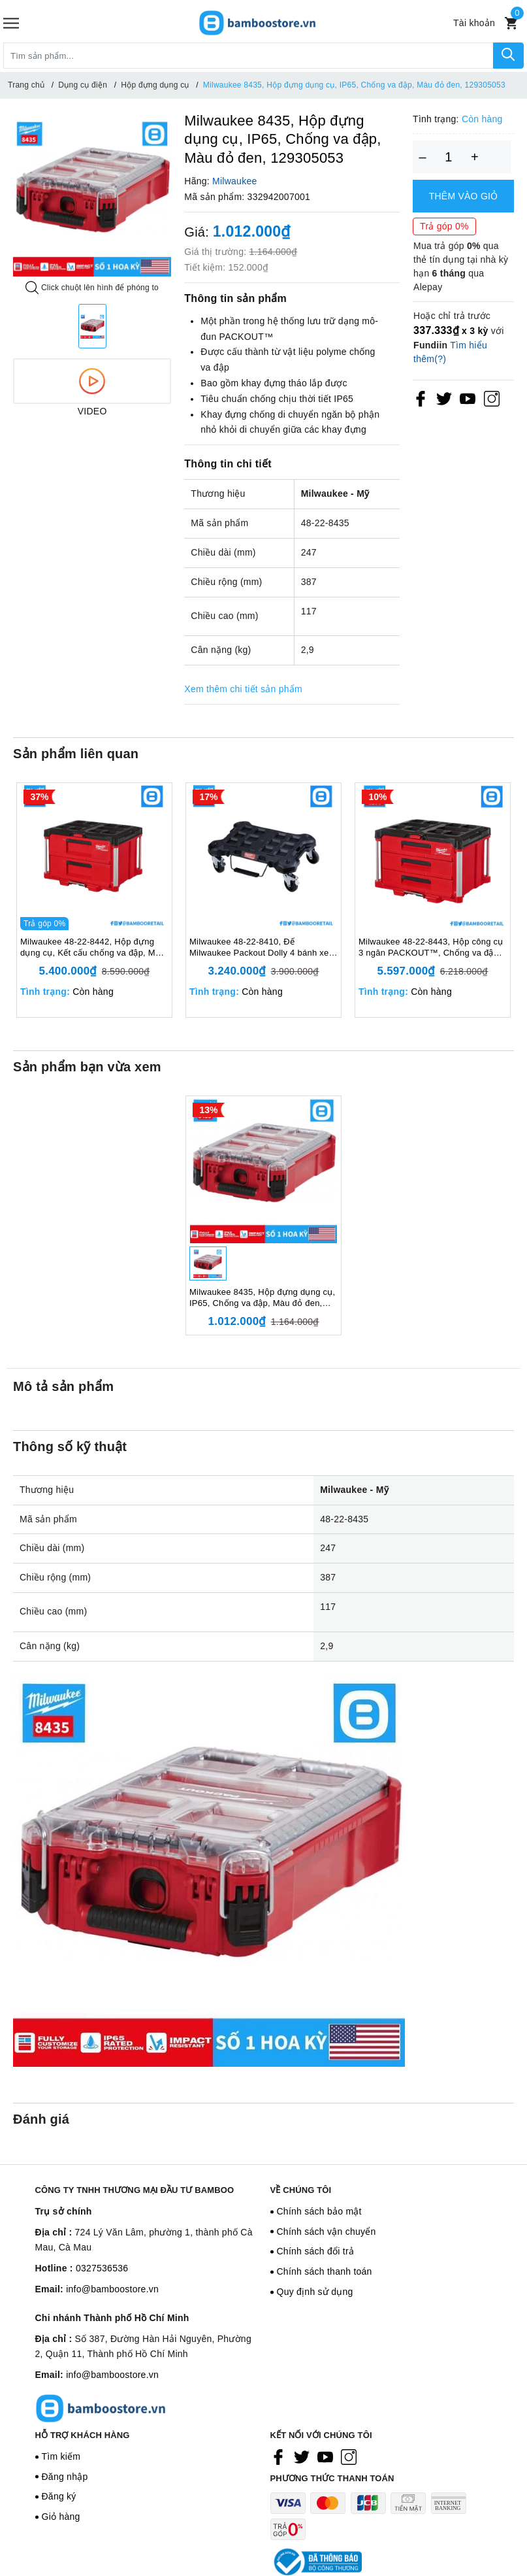  Describe the element at coordinates (248, 55) in the screenshot. I see `[Tìm sản phẩm]` at that location.